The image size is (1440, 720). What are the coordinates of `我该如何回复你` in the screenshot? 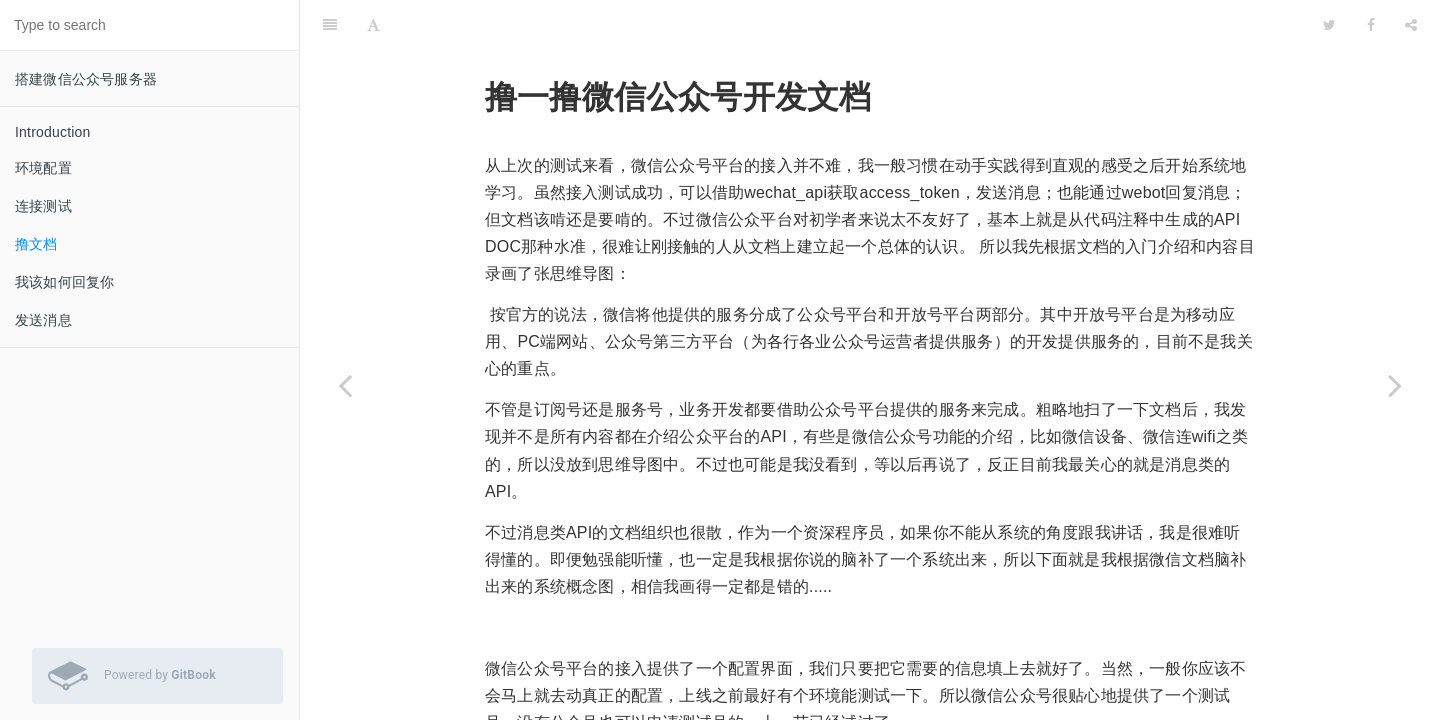 It's located at (64, 282).